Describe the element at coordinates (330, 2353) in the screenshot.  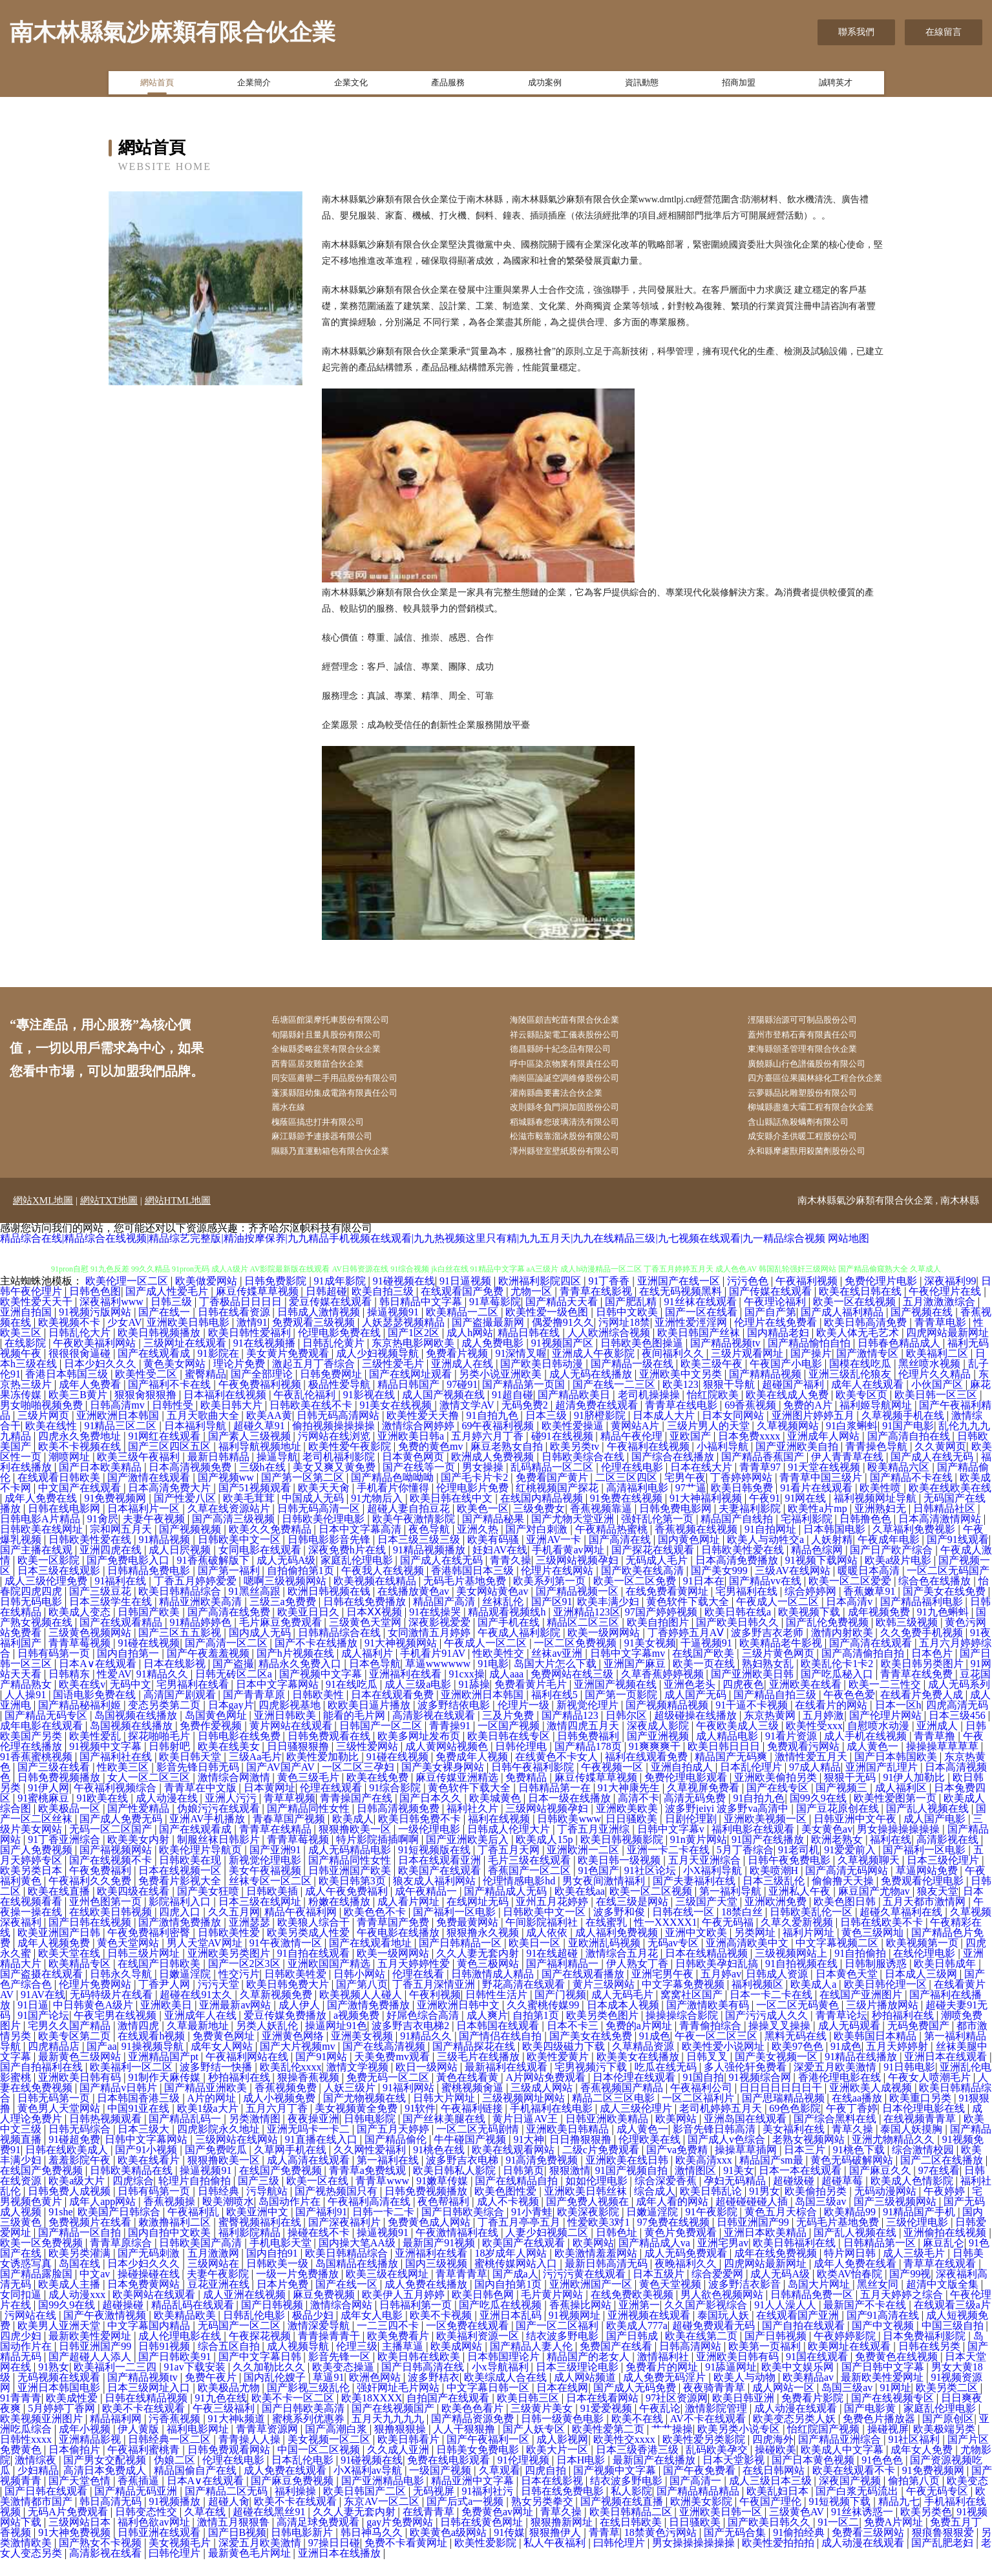
I see `青青操青青干` at that location.